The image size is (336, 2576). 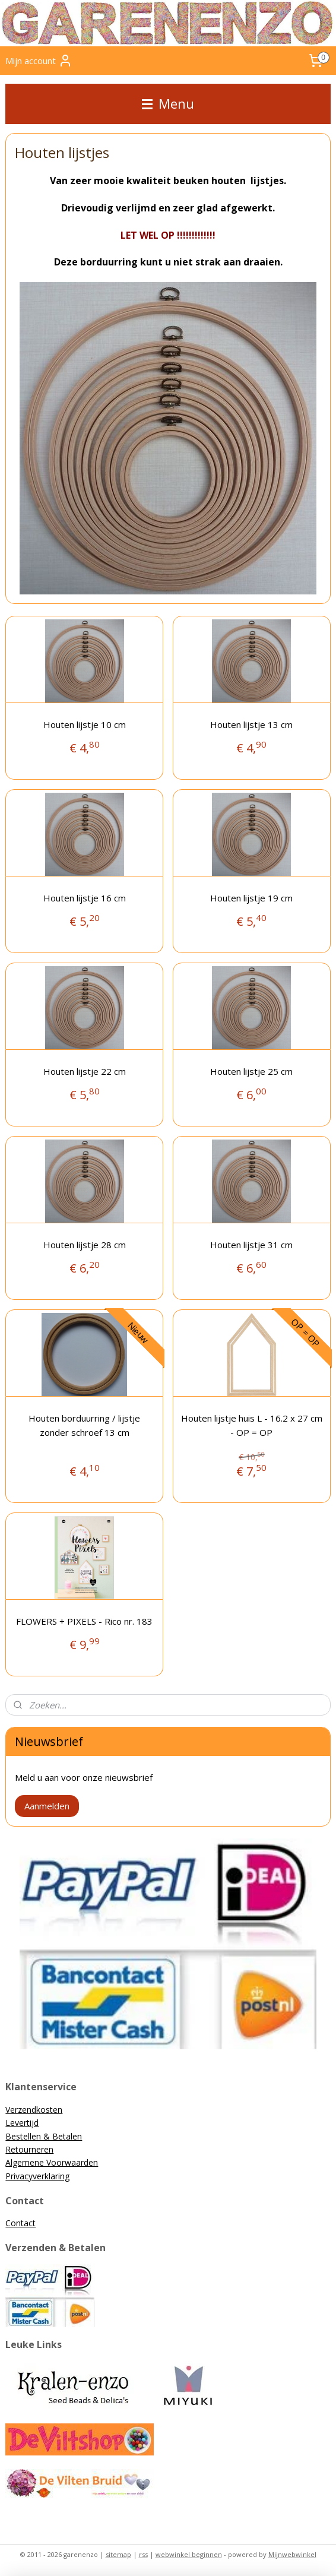 I want to click on Mijn account, so click(x=38, y=60).